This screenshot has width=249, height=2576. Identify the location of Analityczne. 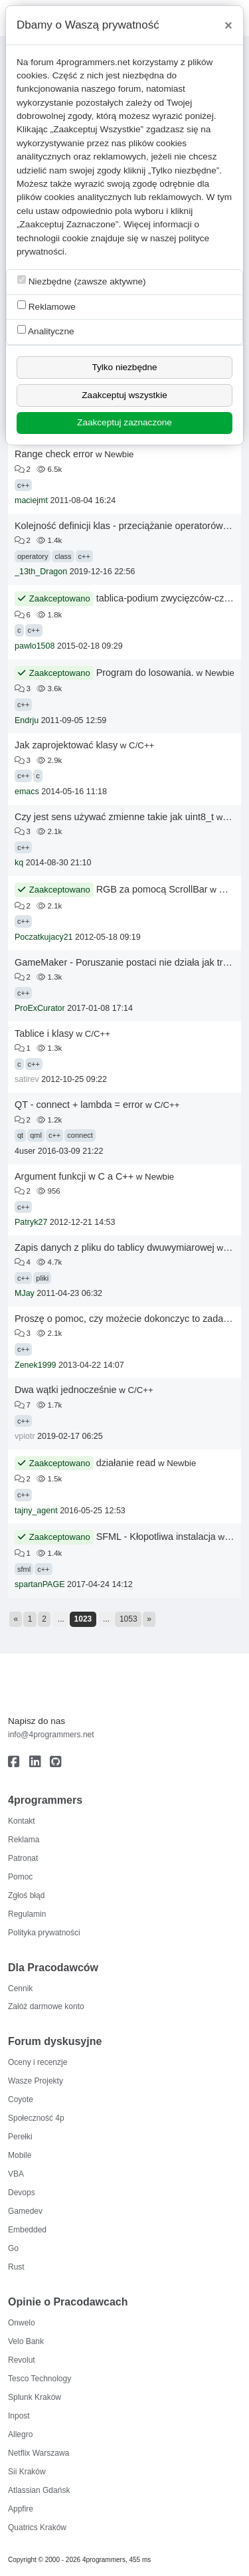
(45, 330).